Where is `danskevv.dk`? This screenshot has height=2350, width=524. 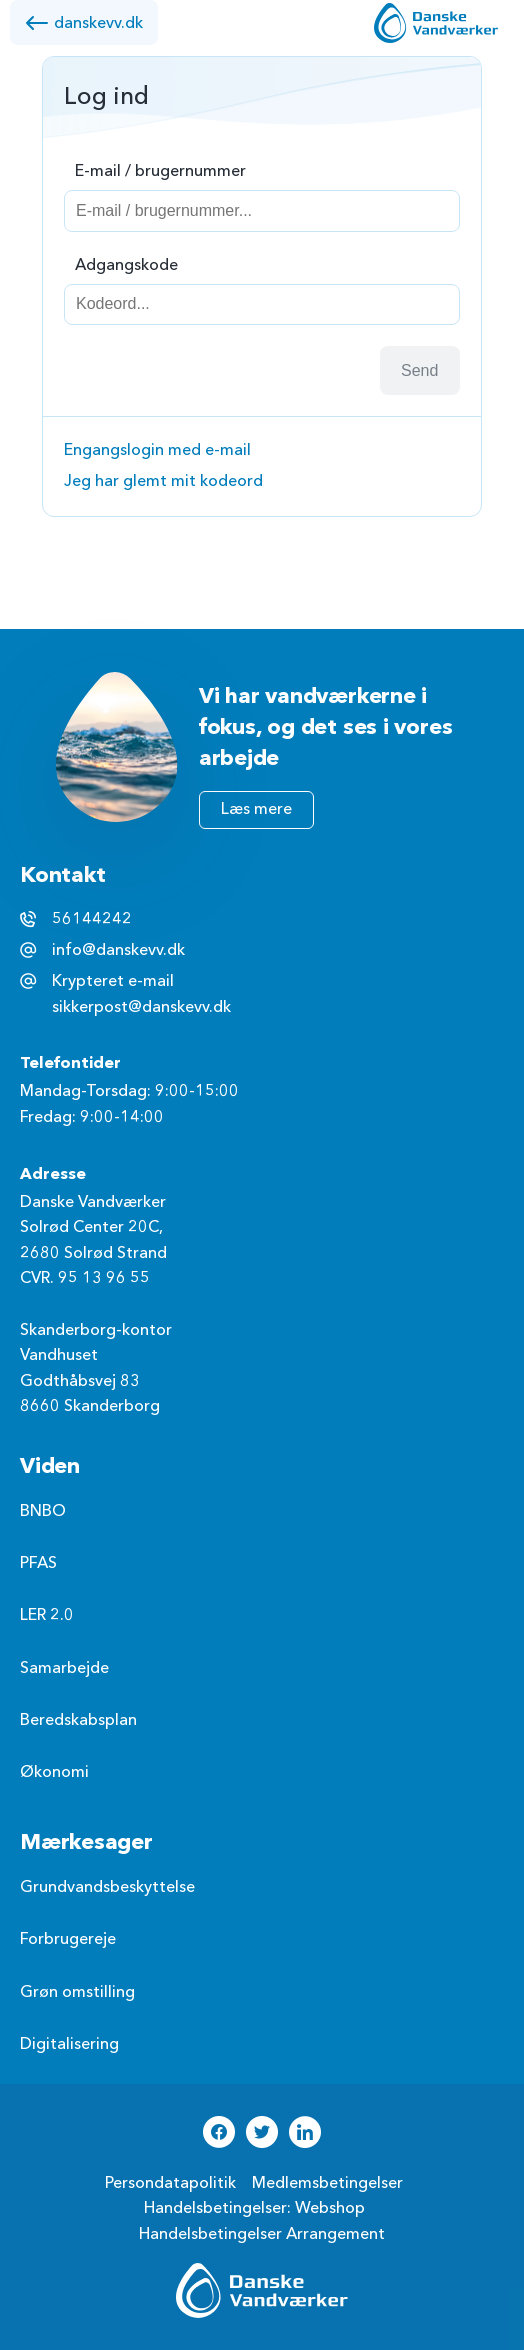
danskevv.dk is located at coordinates (84, 23).